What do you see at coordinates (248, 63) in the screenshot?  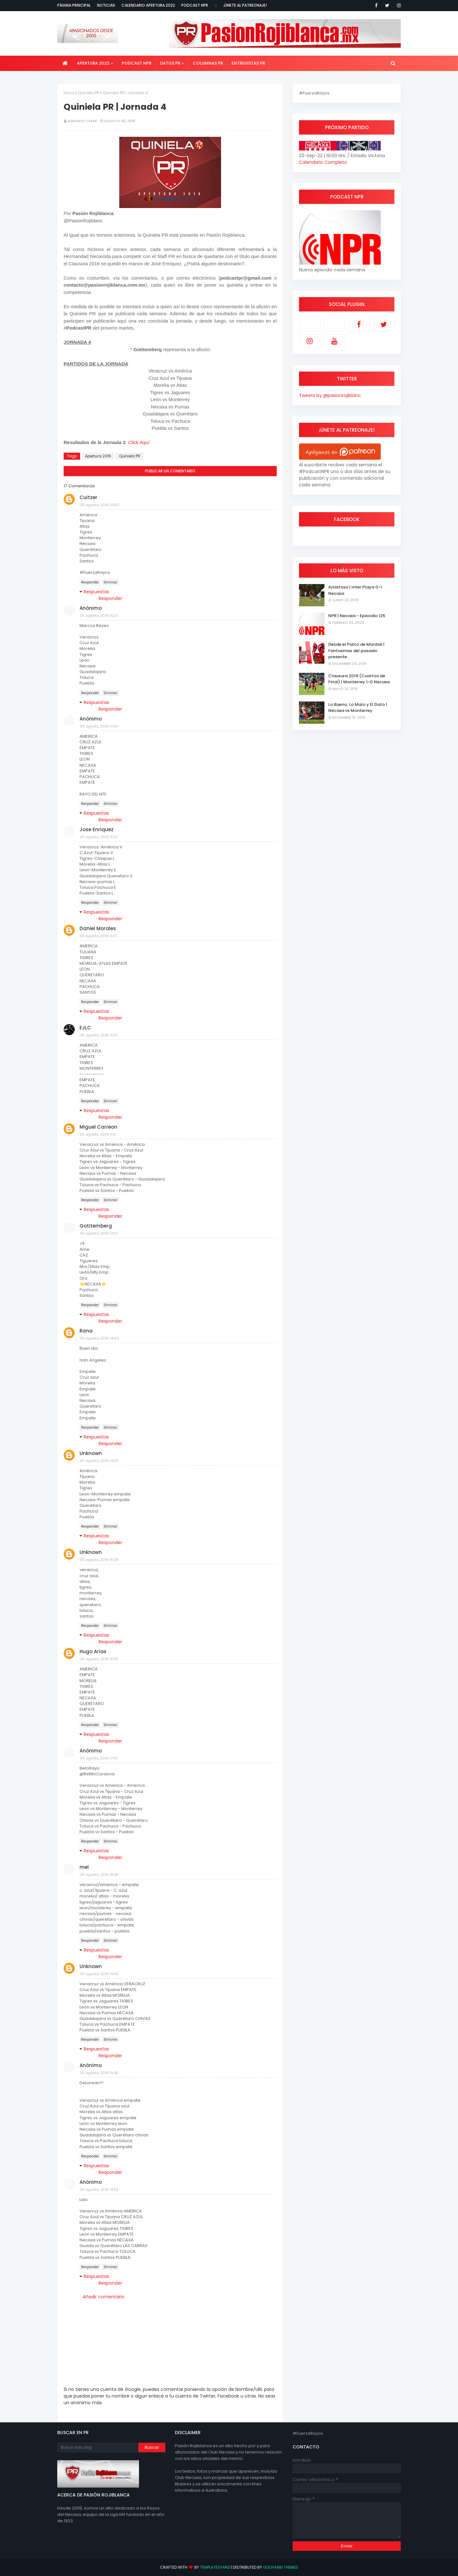 I see `Entrevistas PR [menuitem]` at bounding box center [248, 63].